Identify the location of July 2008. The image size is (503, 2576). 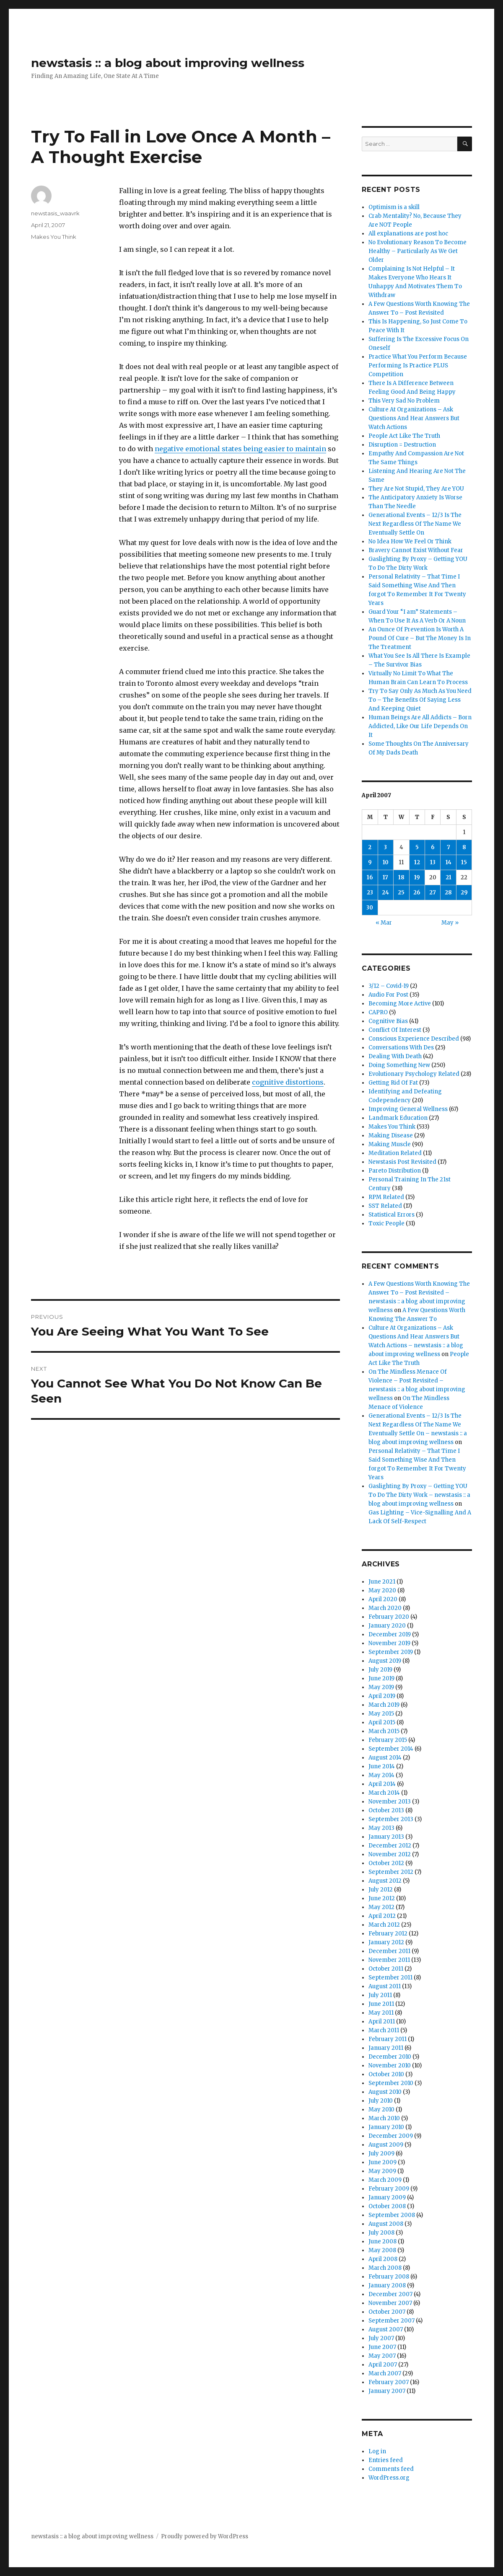
(381, 2232).